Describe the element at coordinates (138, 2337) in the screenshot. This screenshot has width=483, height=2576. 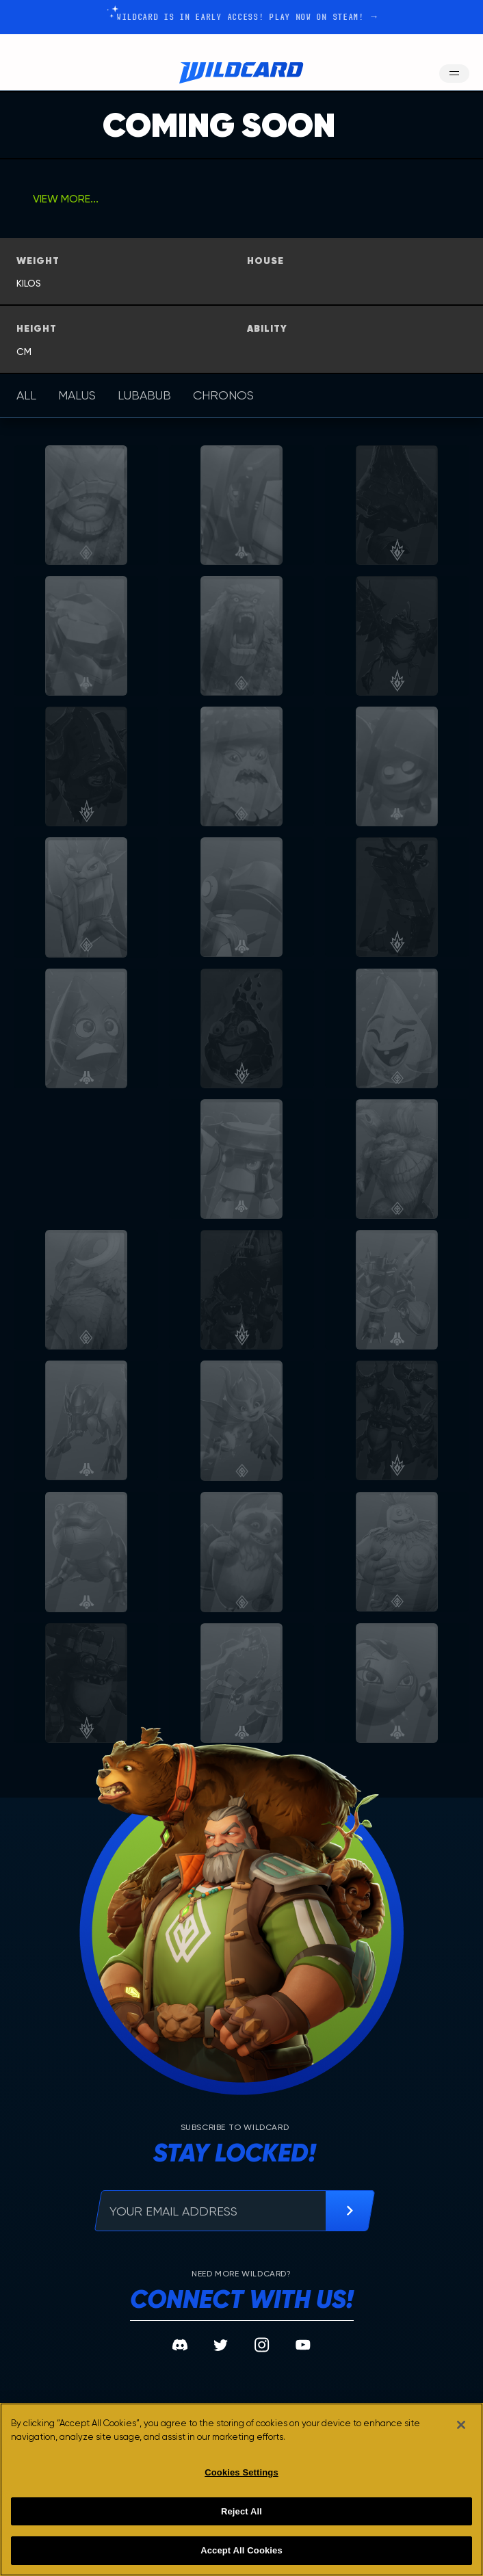
I see `The Lore` at that location.